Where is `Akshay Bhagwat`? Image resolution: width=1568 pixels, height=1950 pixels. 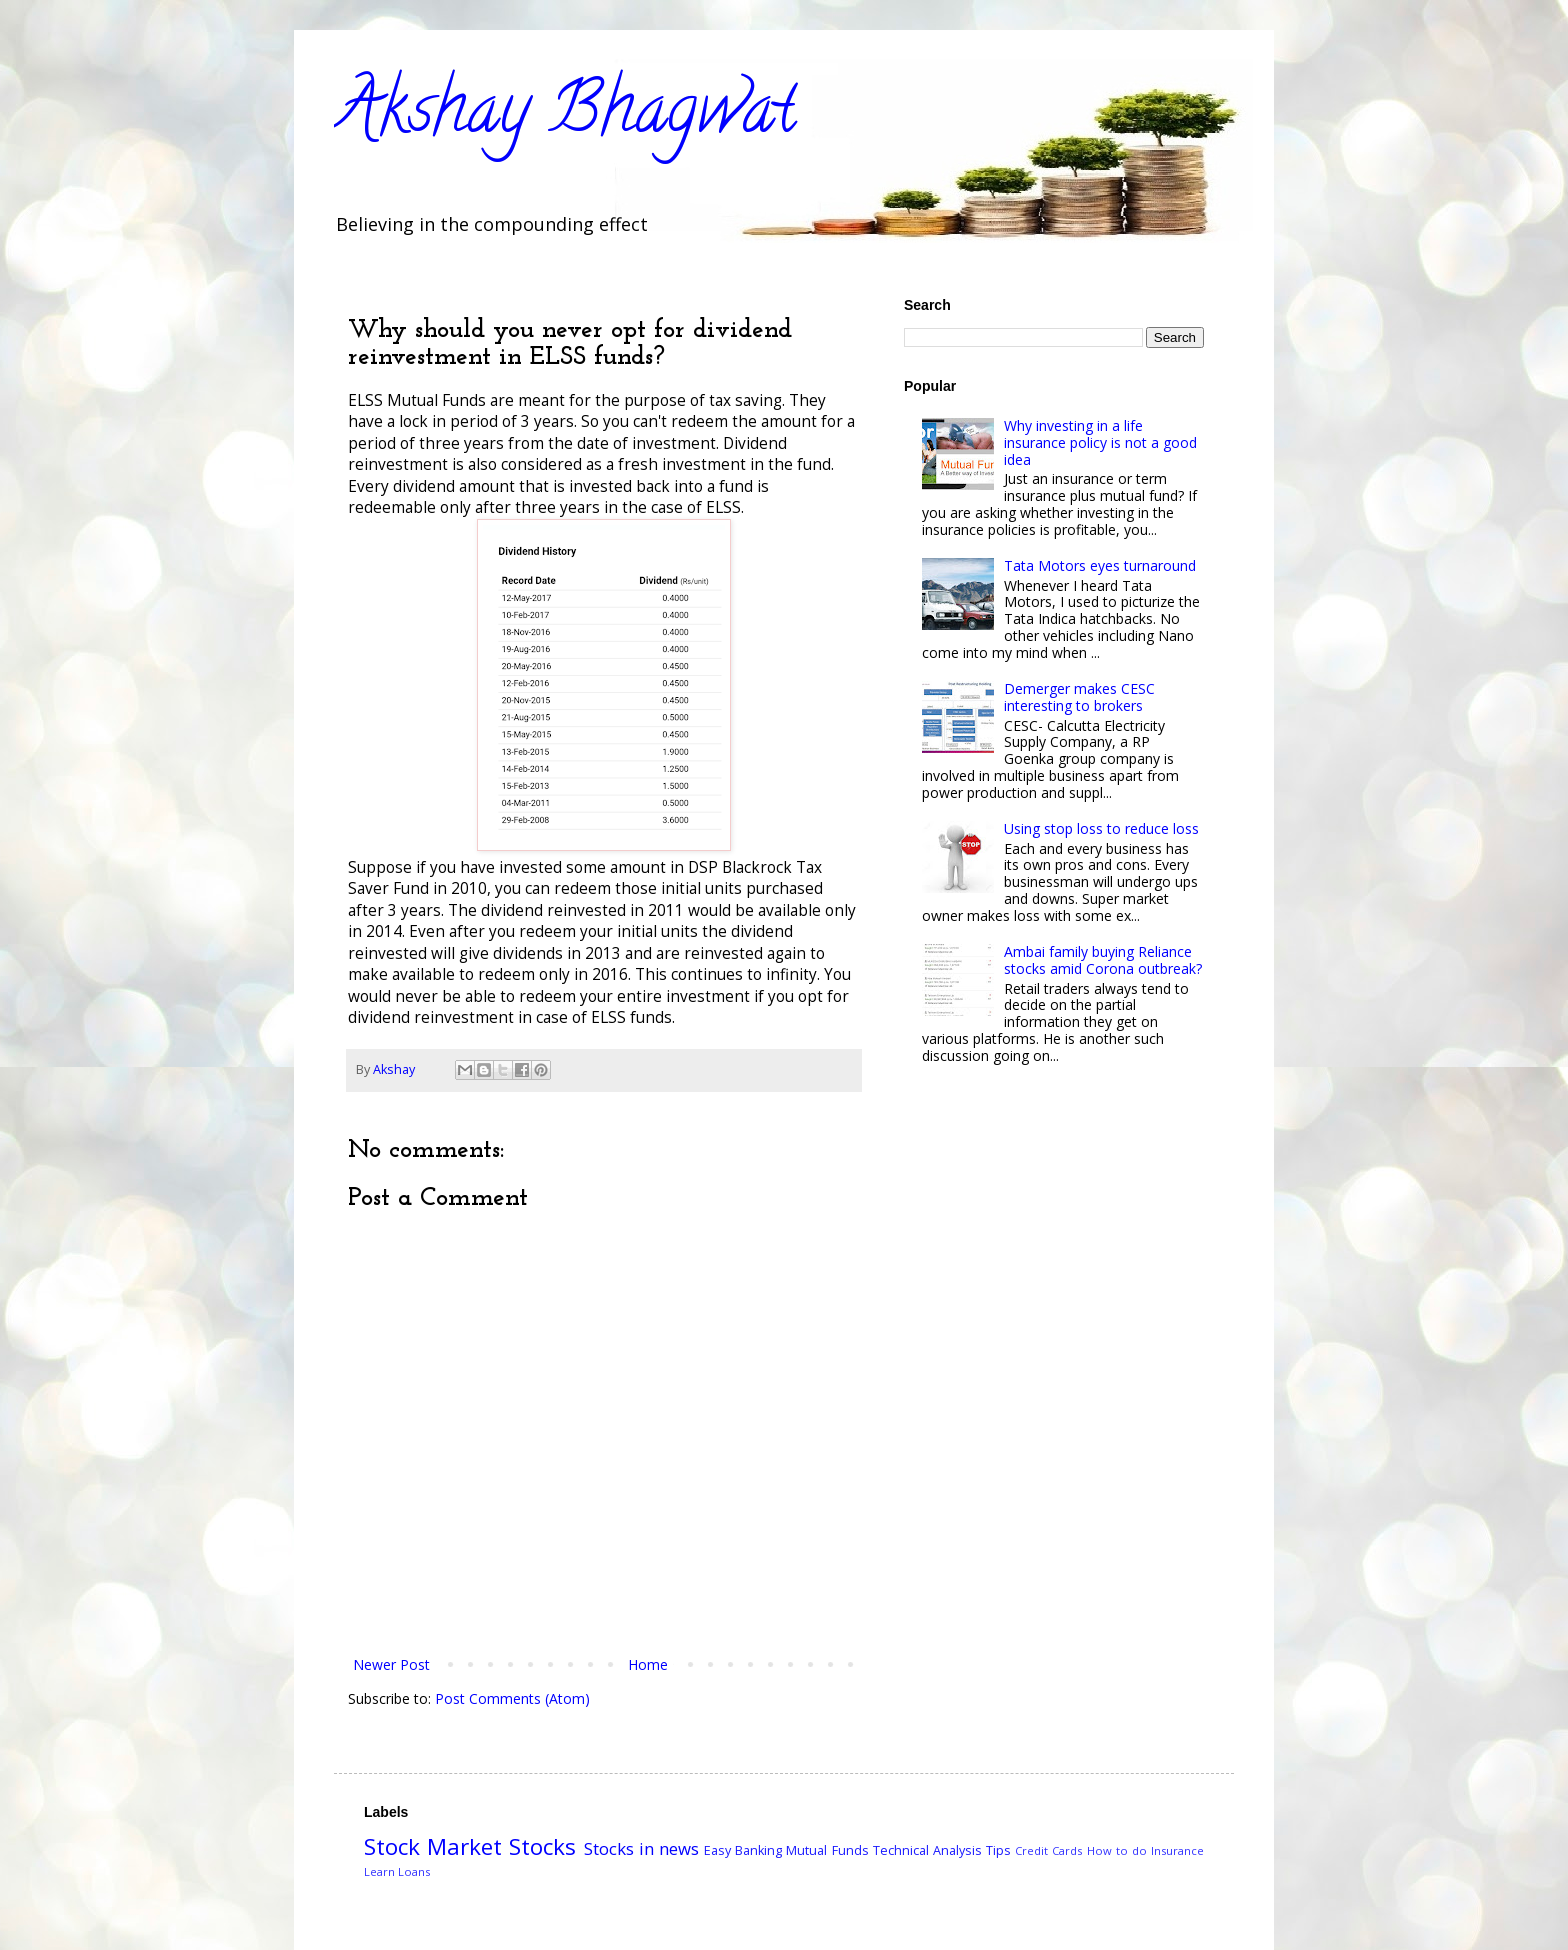 Akshay Bhagwat is located at coordinates (565, 116).